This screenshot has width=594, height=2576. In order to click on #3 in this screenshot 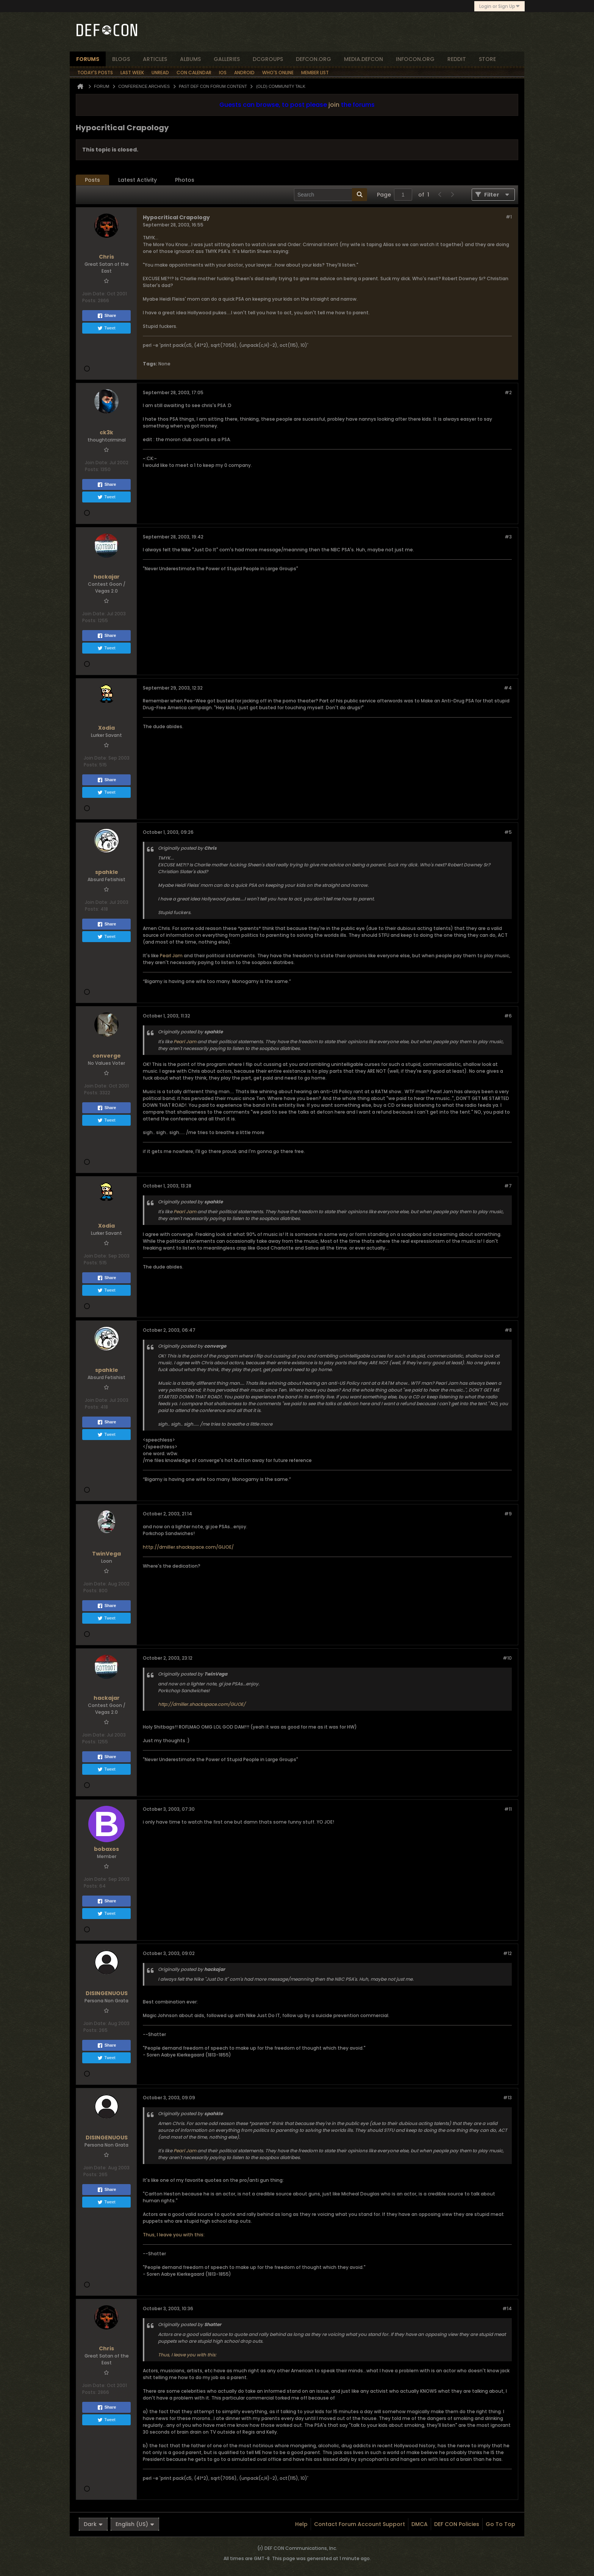, I will do `click(508, 537)`.